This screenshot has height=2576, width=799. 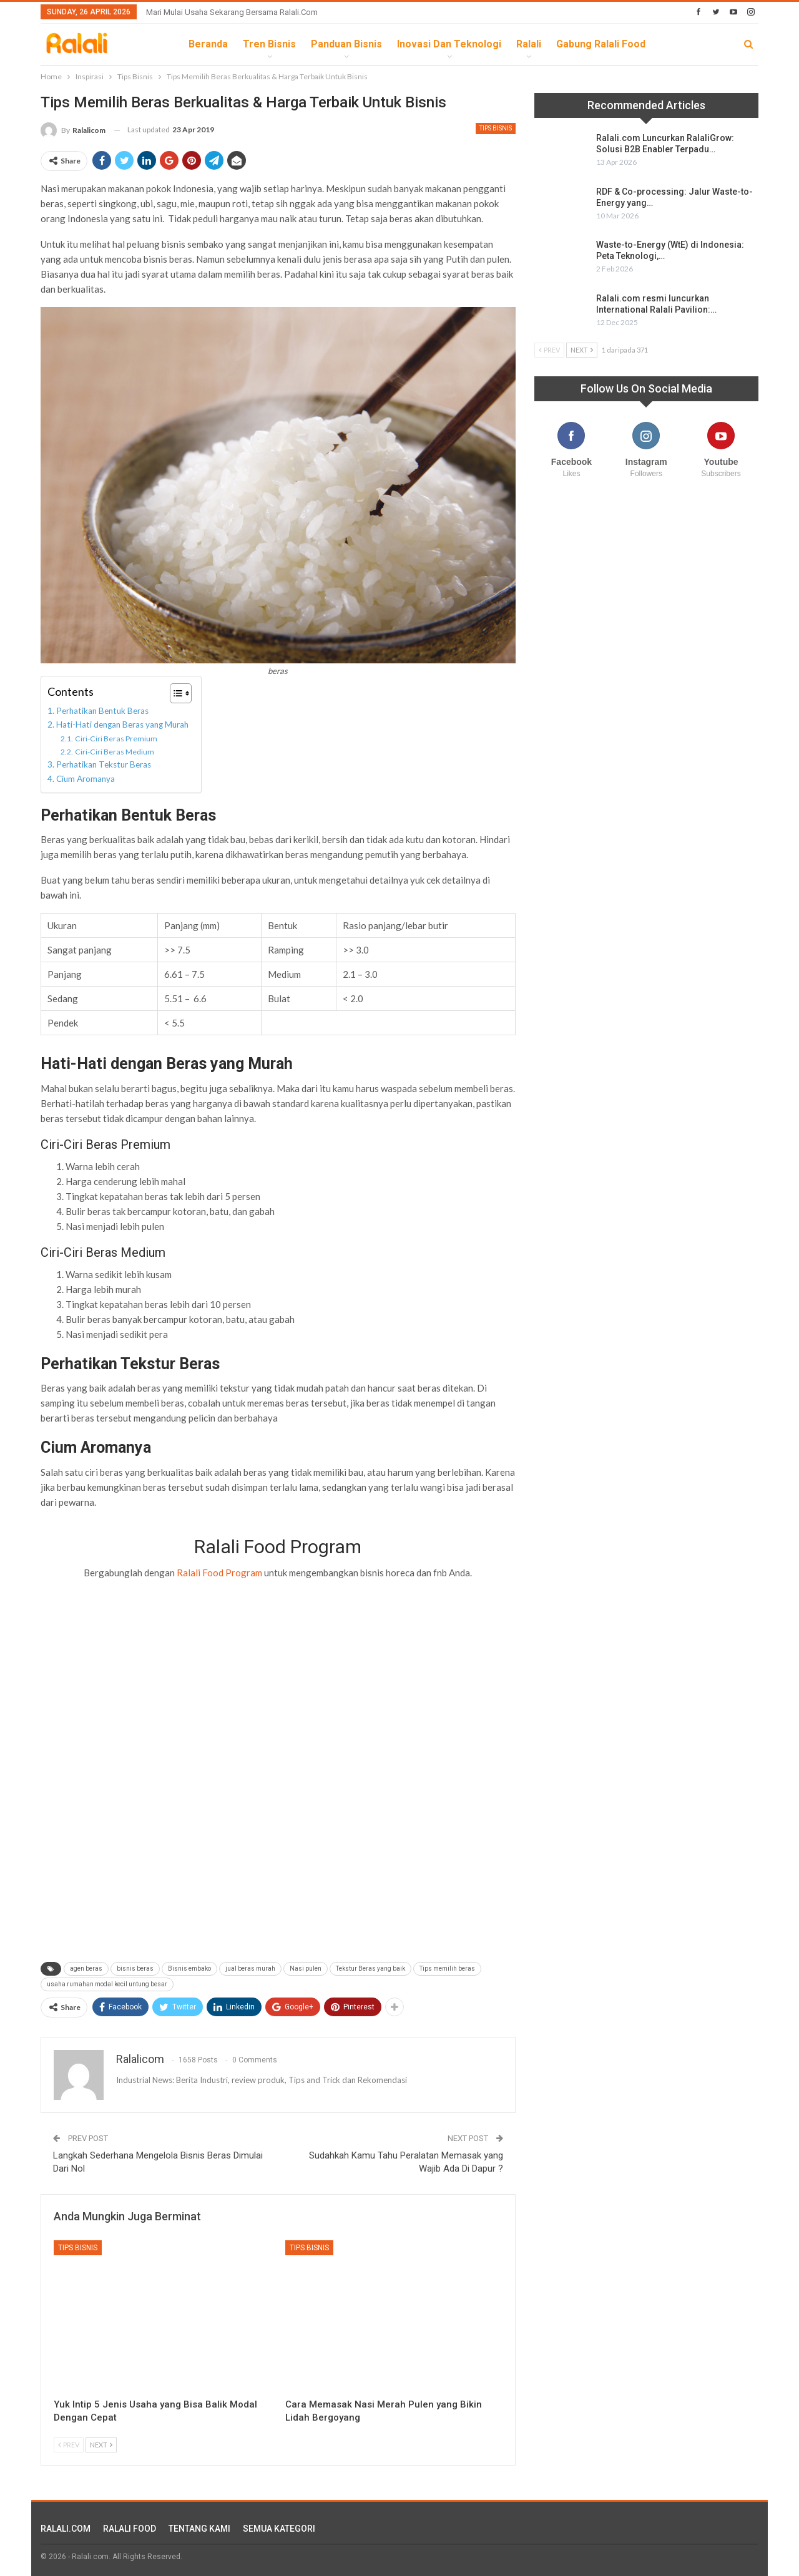 What do you see at coordinates (122, 724) in the screenshot?
I see `Hati-Hati dengan Beras yang Murah` at bounding box center [122, 724].